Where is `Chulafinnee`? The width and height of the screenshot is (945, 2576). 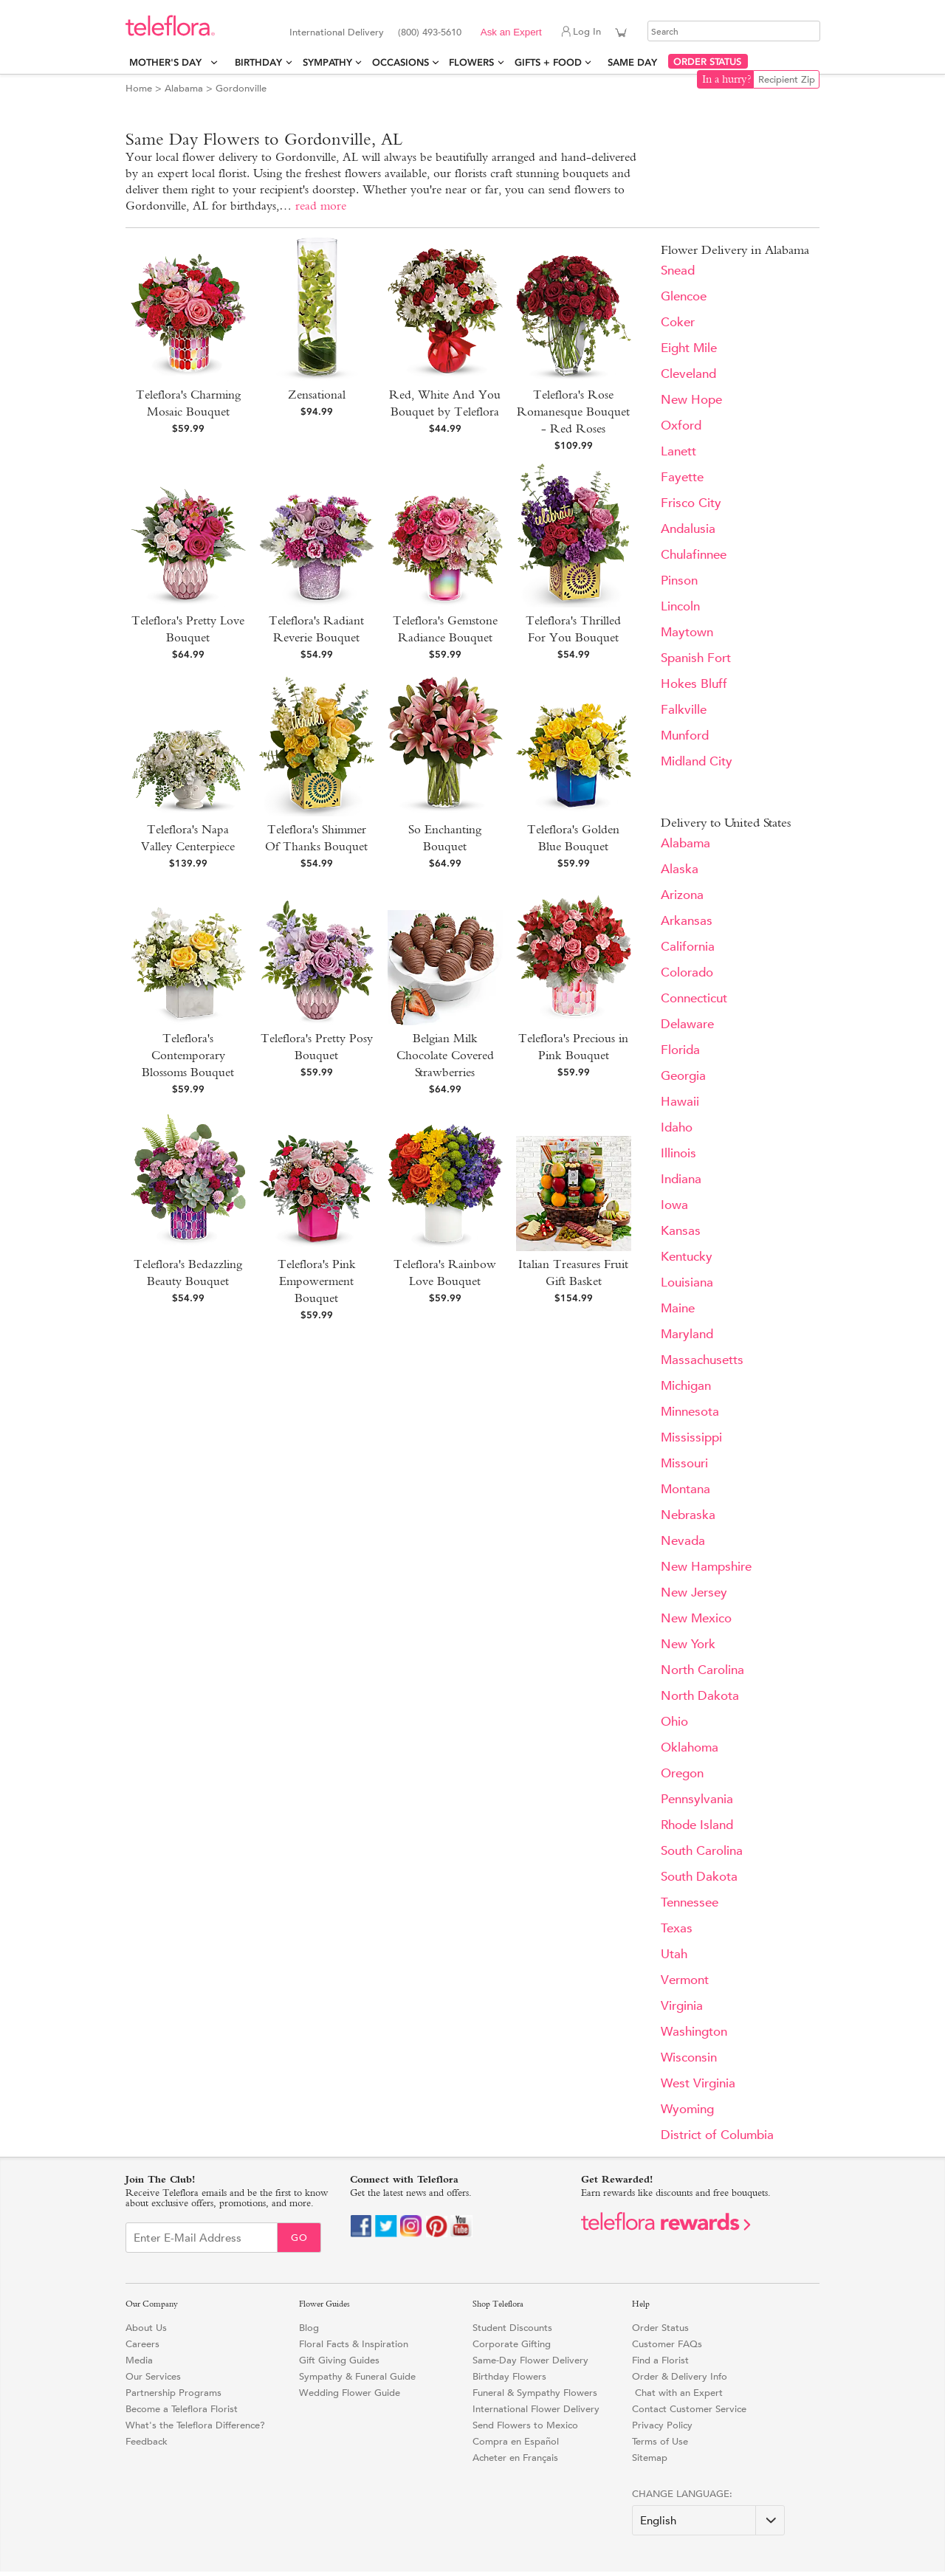 Chulafinnee is located at coordinates (693, 554).